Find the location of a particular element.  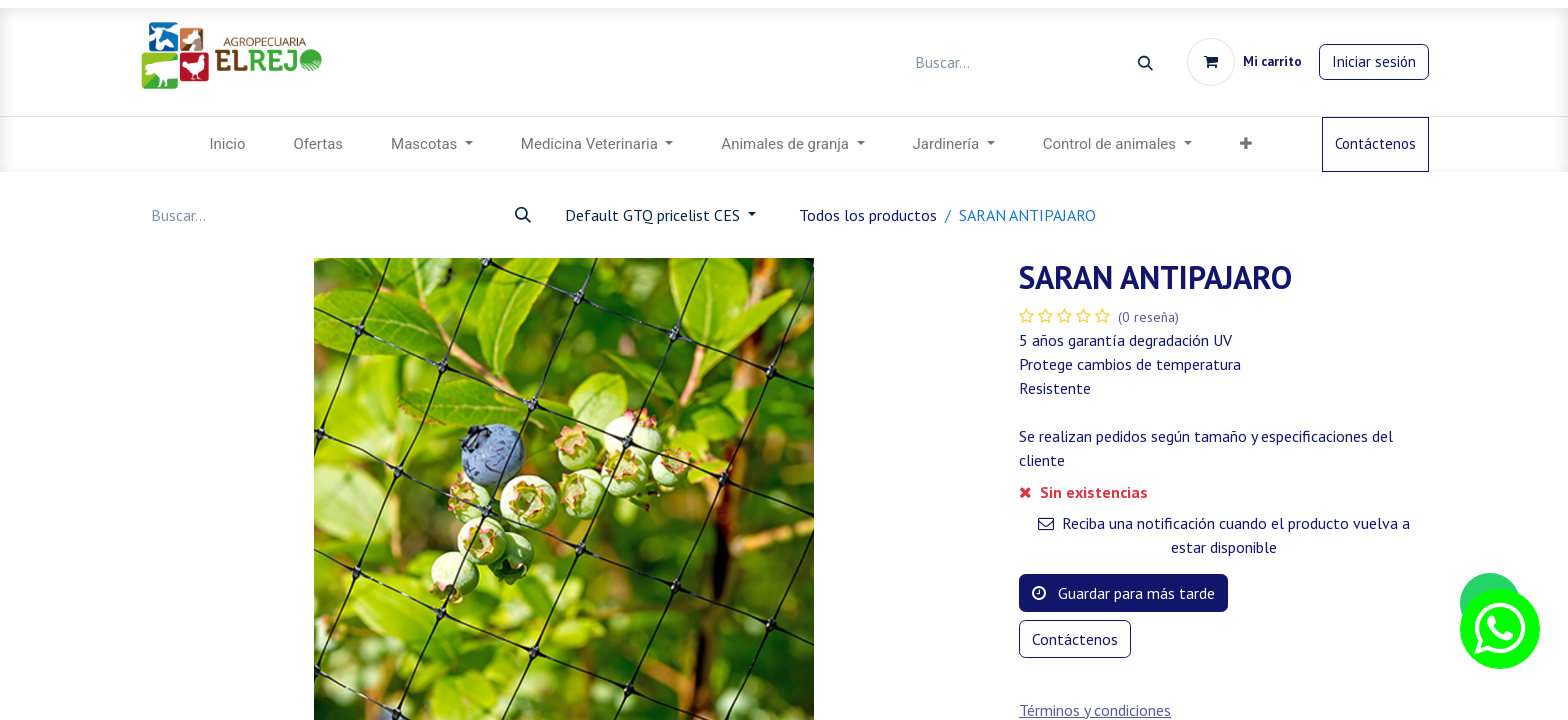

[Carrito de comercio electrónico] is located at coordinates (1244, 62).